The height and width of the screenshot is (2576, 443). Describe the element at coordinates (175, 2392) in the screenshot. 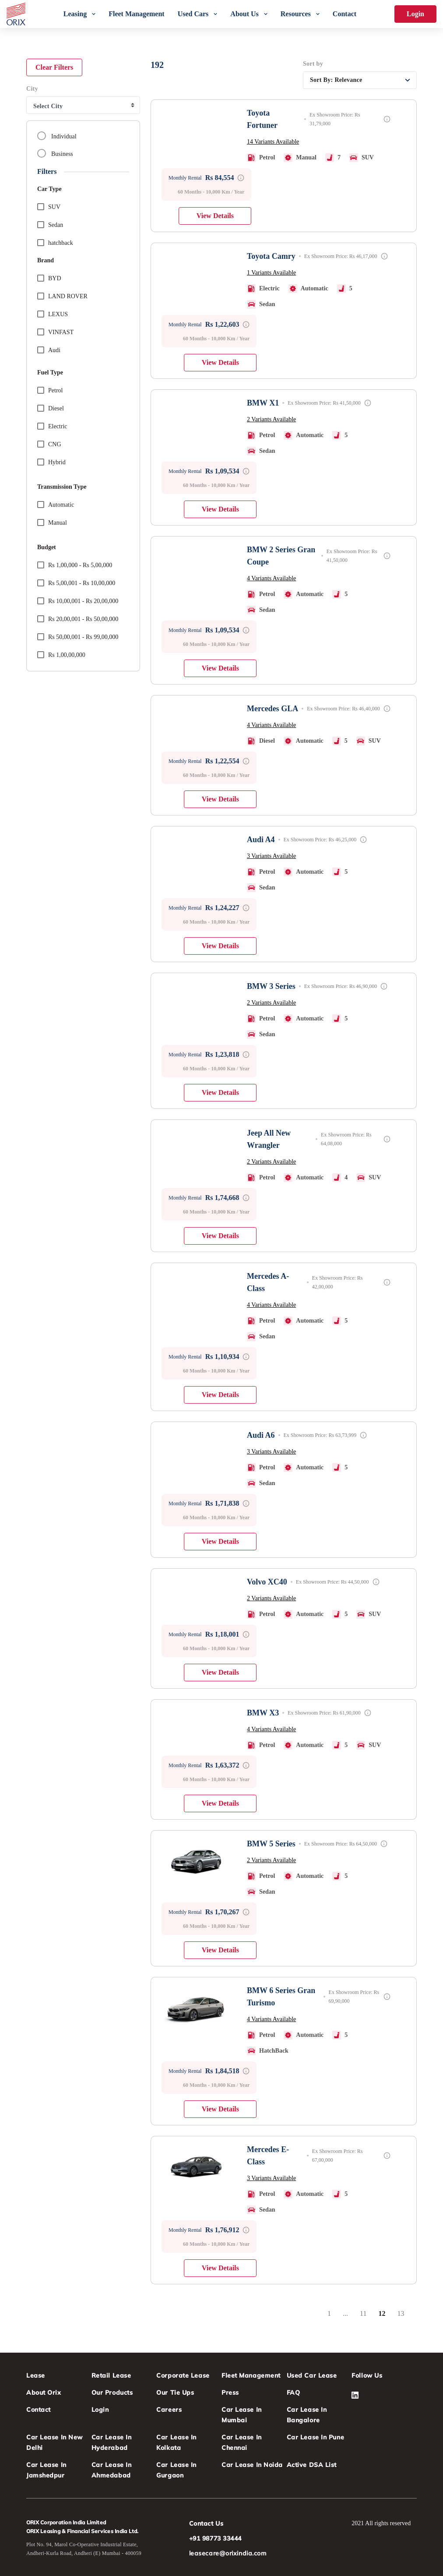

I see `Our Tie Ups` at that location.